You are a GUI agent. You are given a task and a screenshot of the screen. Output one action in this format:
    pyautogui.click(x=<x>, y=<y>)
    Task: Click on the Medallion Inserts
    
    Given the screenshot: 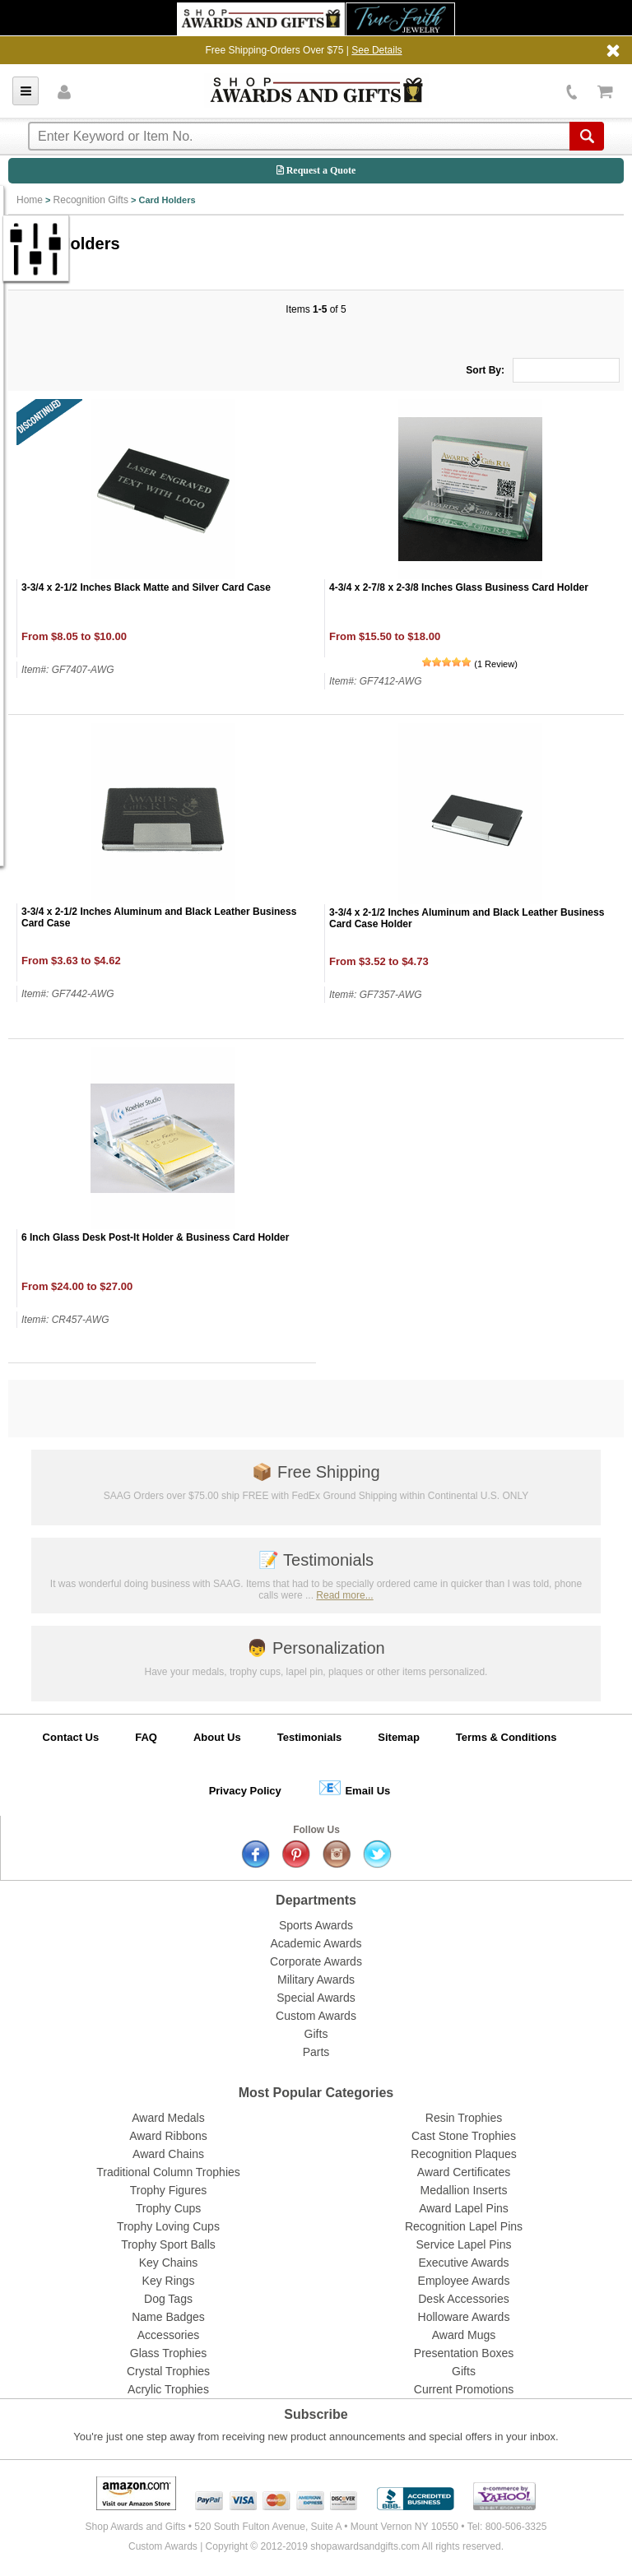 What is the action you would take?
    pyautogui.click(x=464, y=2190)
    